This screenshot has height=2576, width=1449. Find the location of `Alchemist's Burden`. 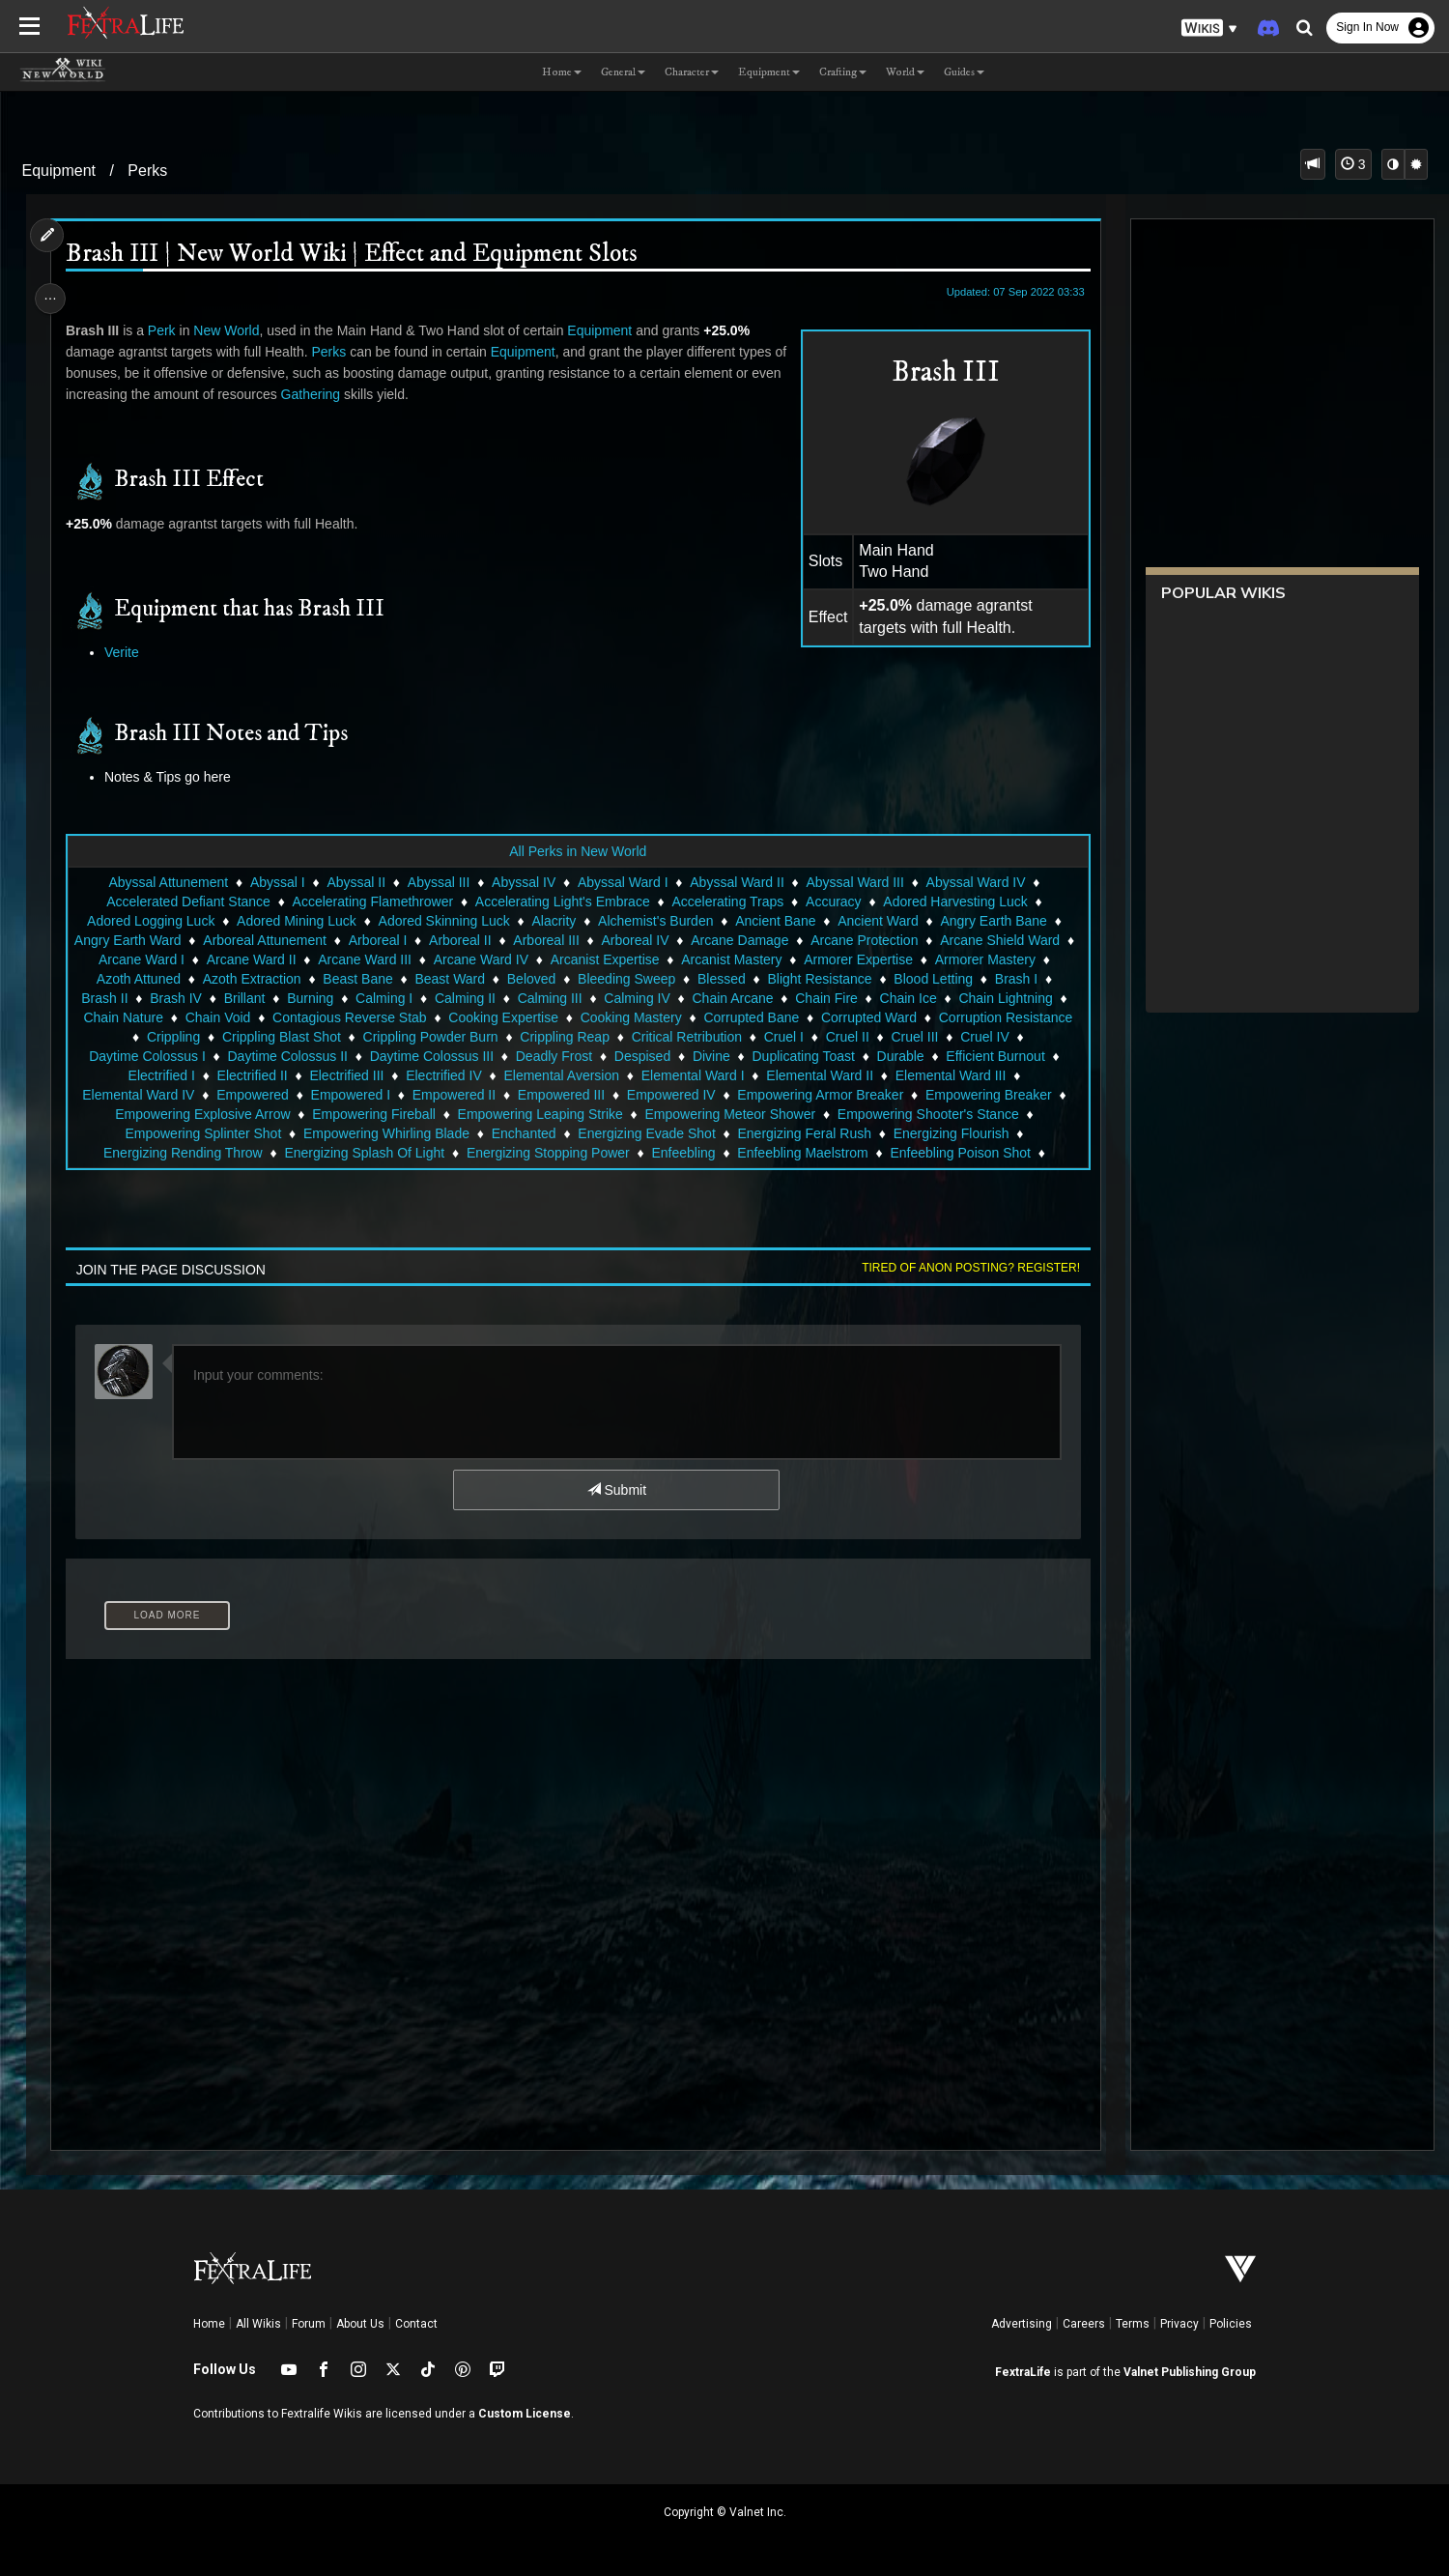

Alchemist's Burden is located at coordinates (654, 921).